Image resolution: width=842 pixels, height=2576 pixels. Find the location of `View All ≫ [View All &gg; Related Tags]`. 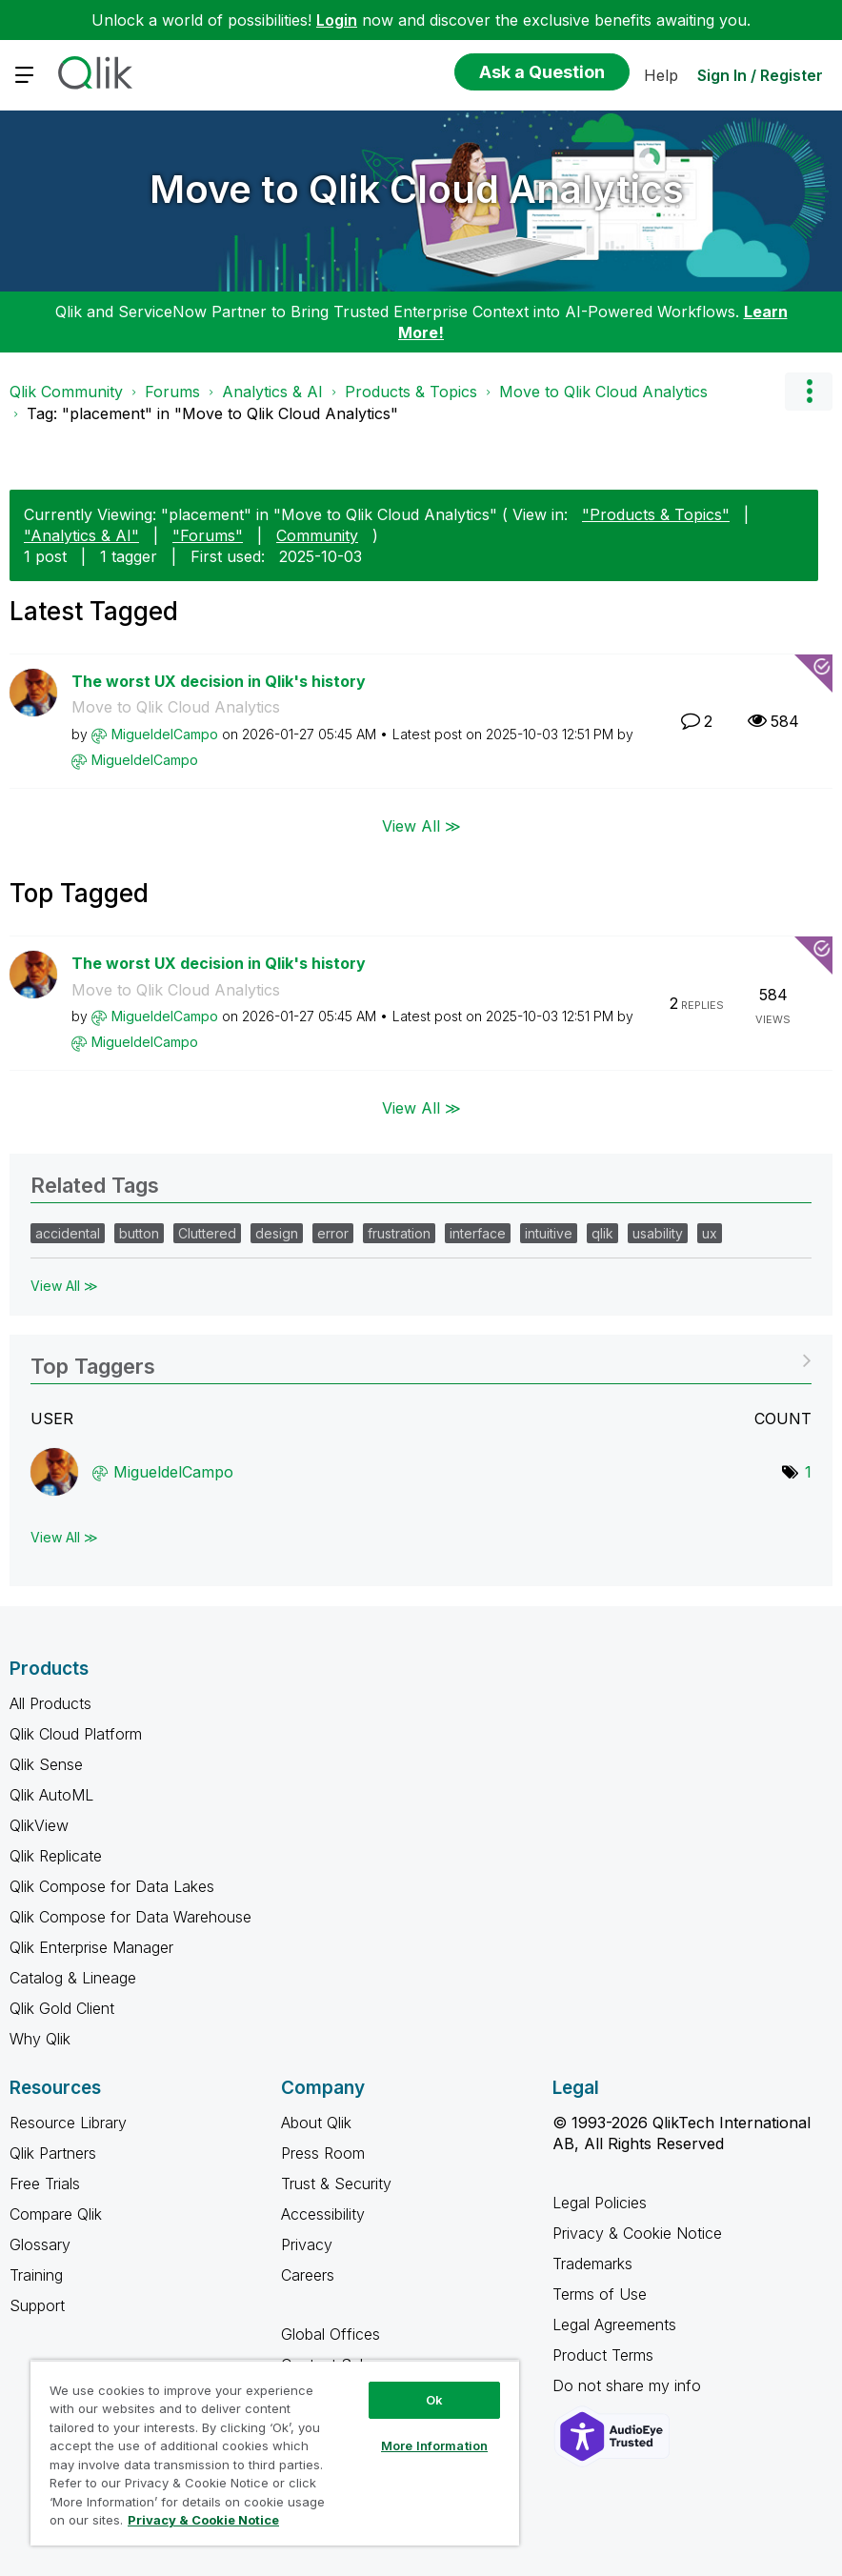

View All ≫ [View All &gg; Related Tags] is located at coordinates (64, 1286).